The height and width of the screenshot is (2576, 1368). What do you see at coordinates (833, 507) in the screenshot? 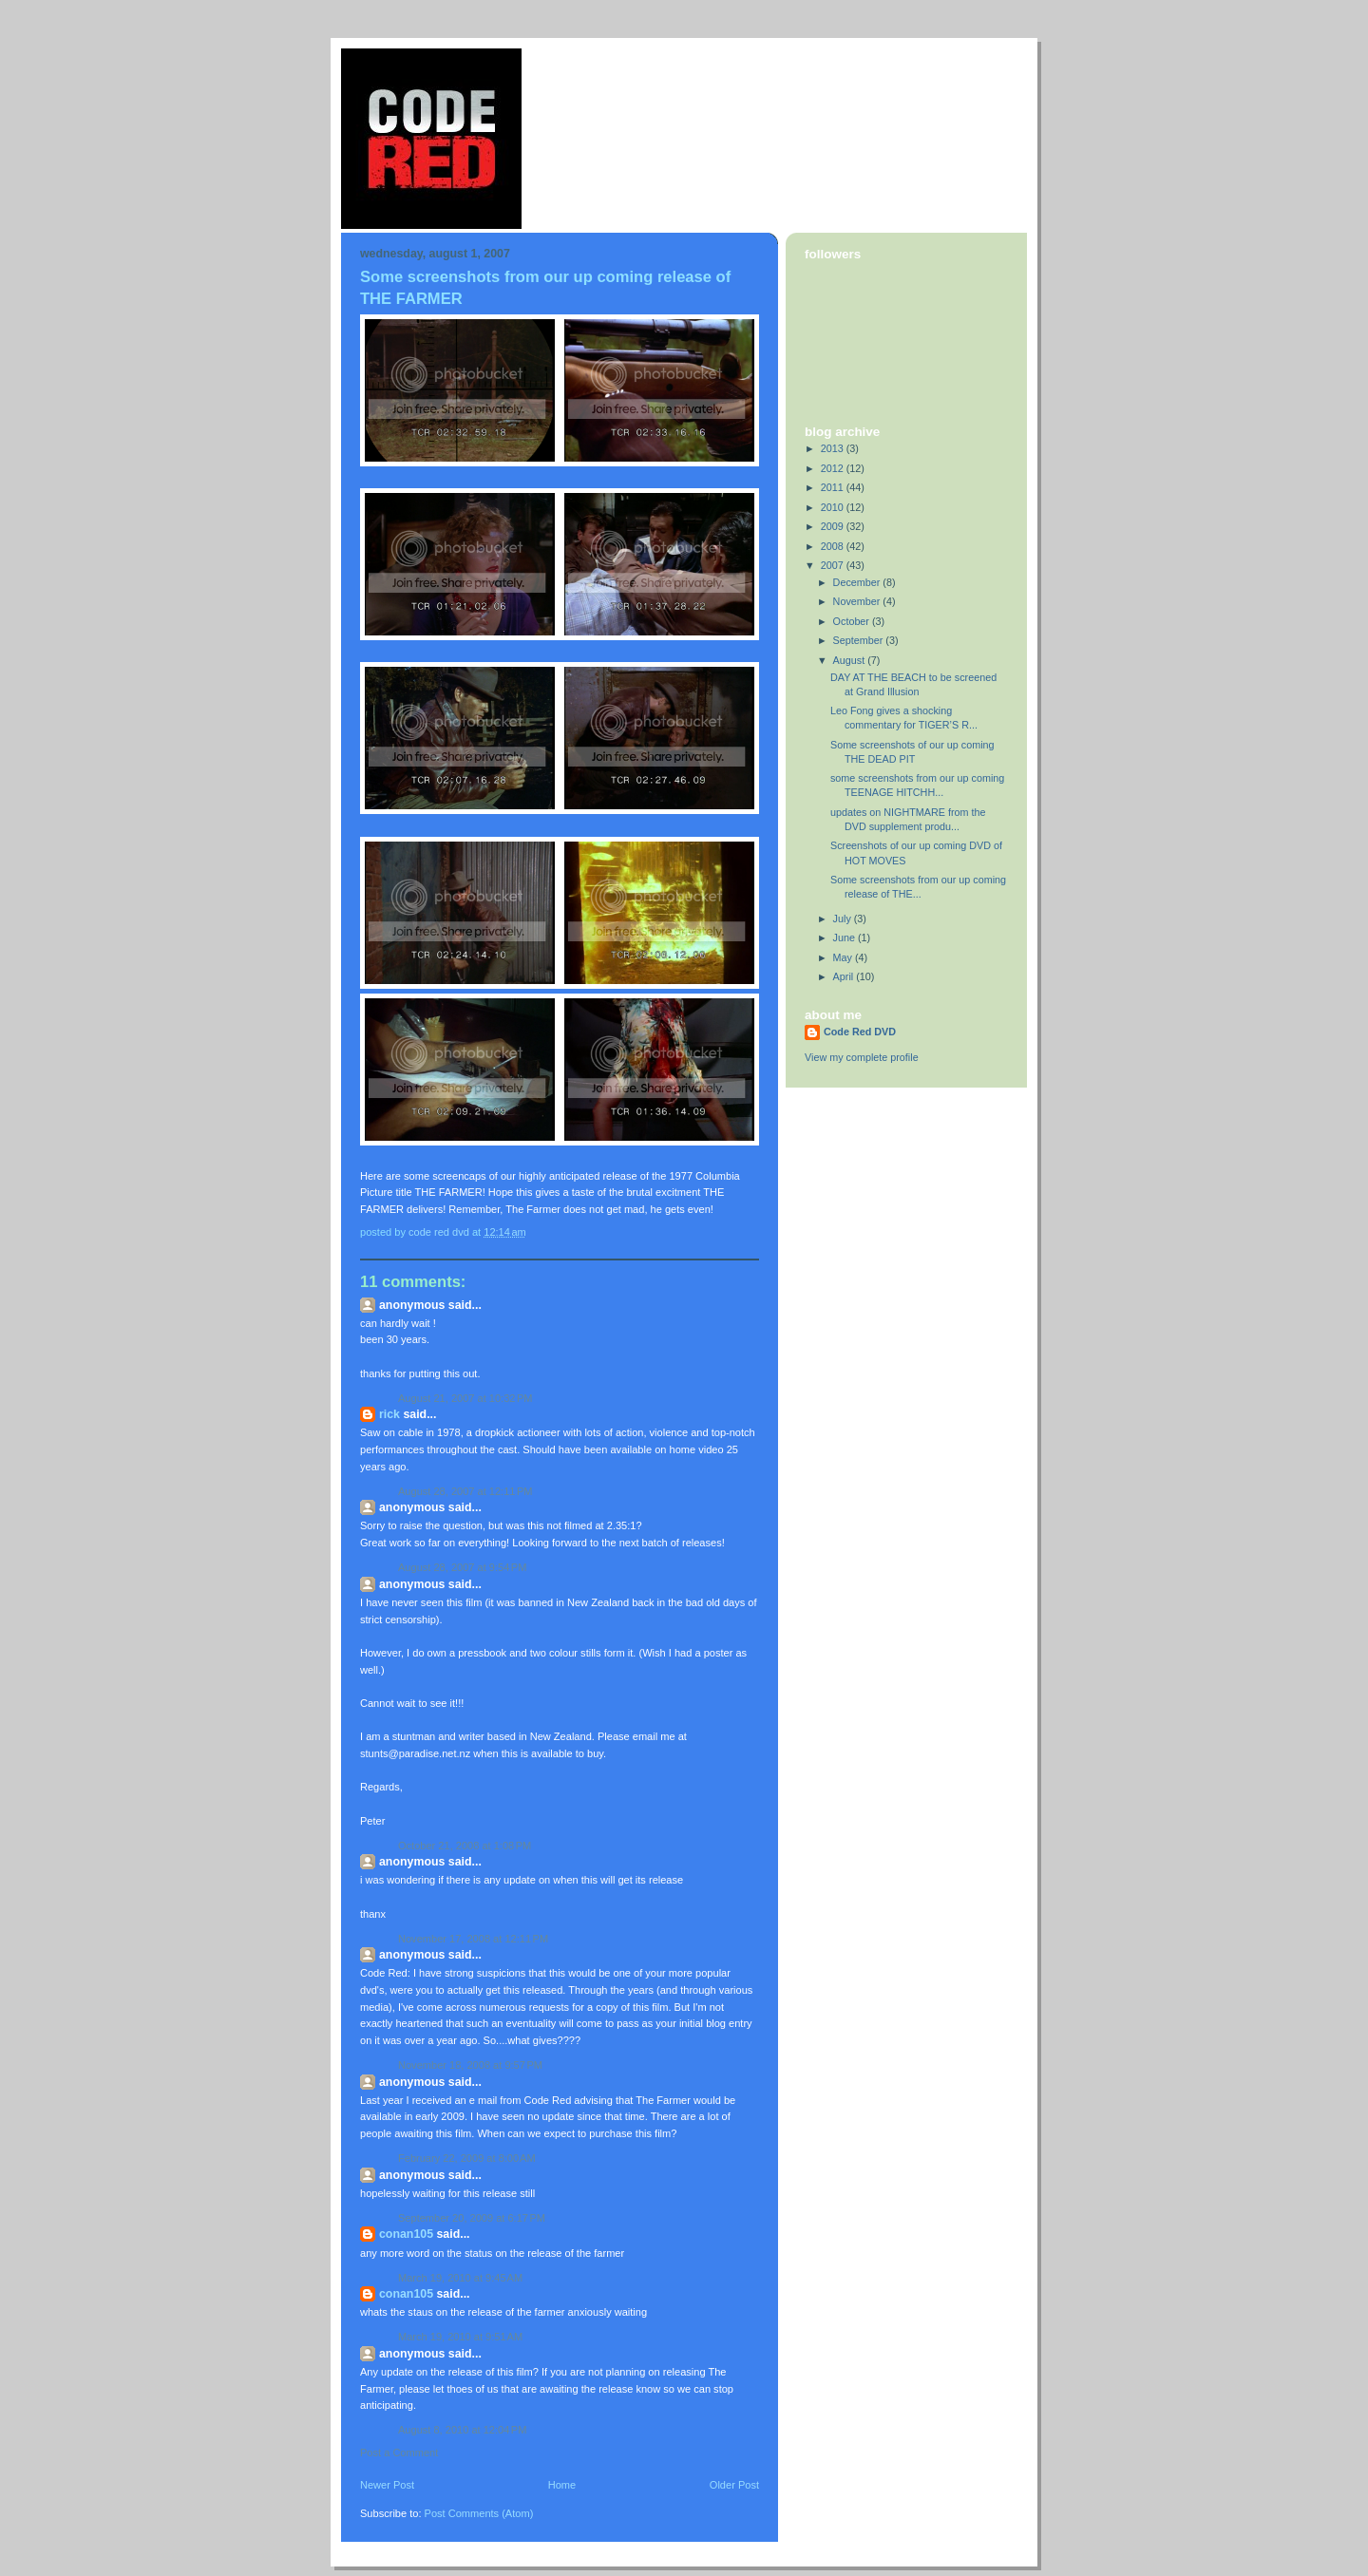
I see `2010` at bounding box center [833, 507].